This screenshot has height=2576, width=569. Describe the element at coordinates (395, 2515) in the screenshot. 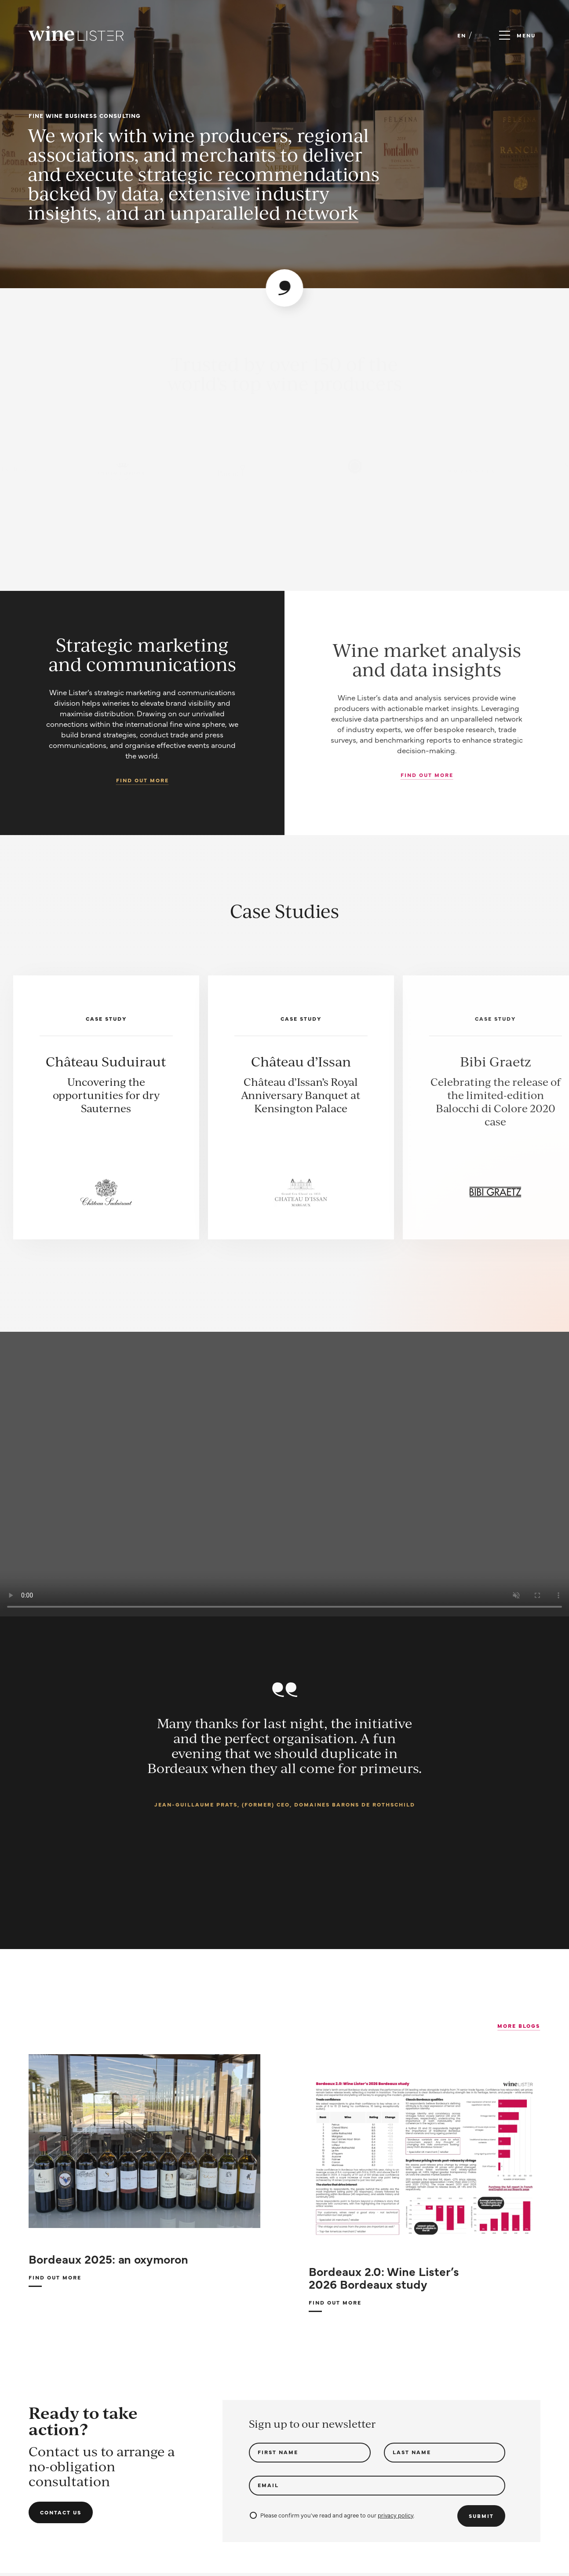

I see `privacy policy` at that location.